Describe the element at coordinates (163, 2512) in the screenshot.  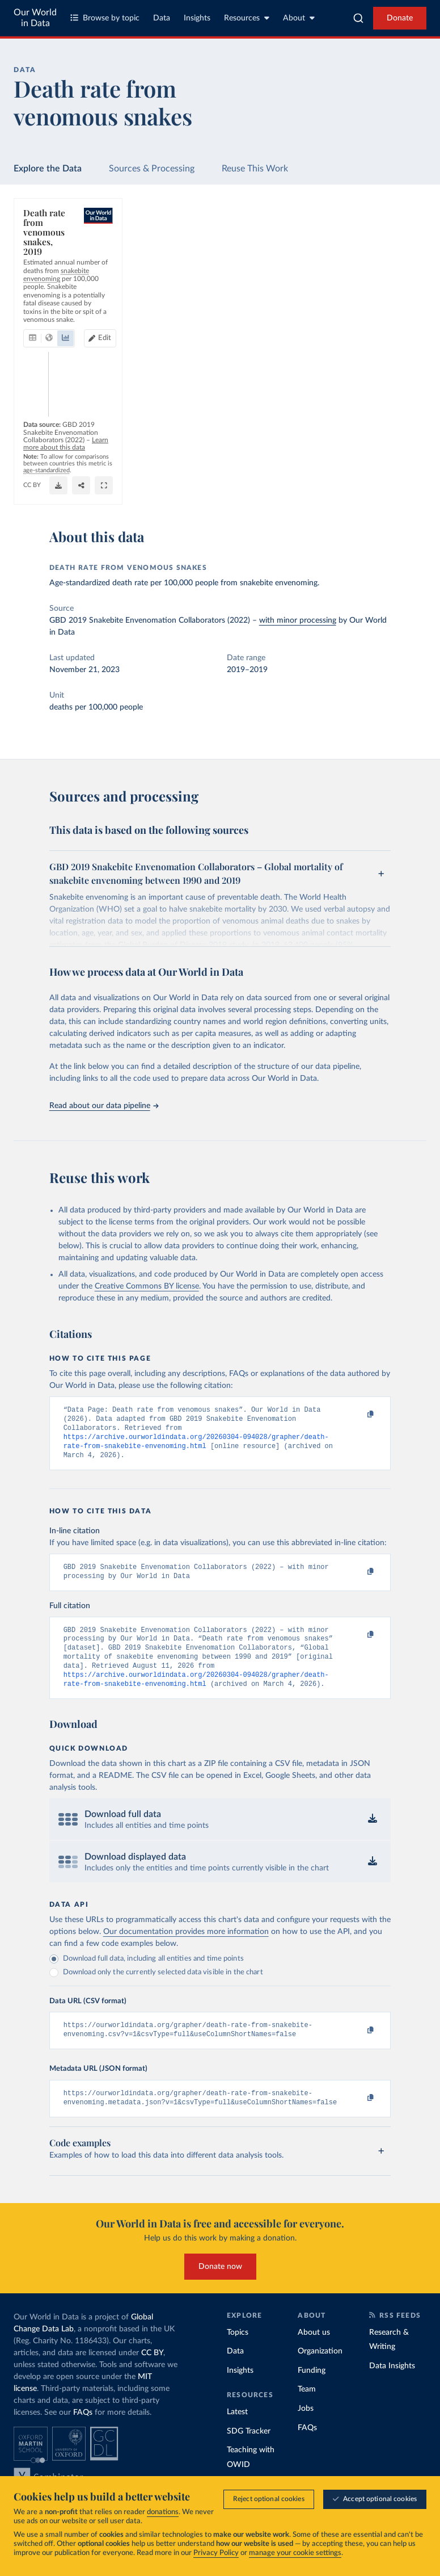
I see `donations` at that location.